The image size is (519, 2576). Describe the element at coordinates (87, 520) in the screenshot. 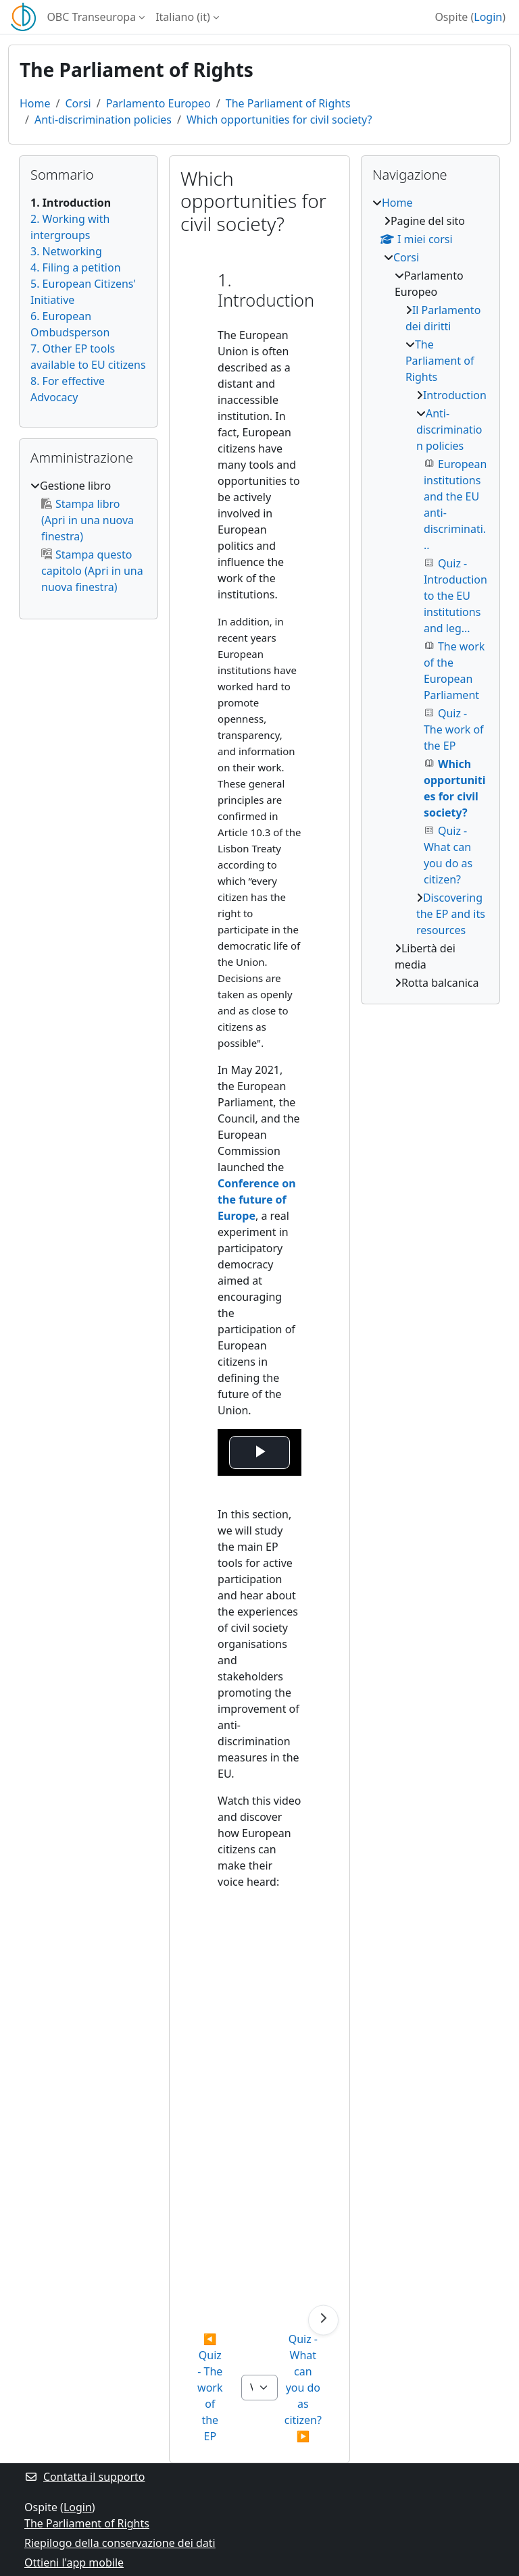

I see `Stampa libro (Apri in una nuova finestra)` at that location.